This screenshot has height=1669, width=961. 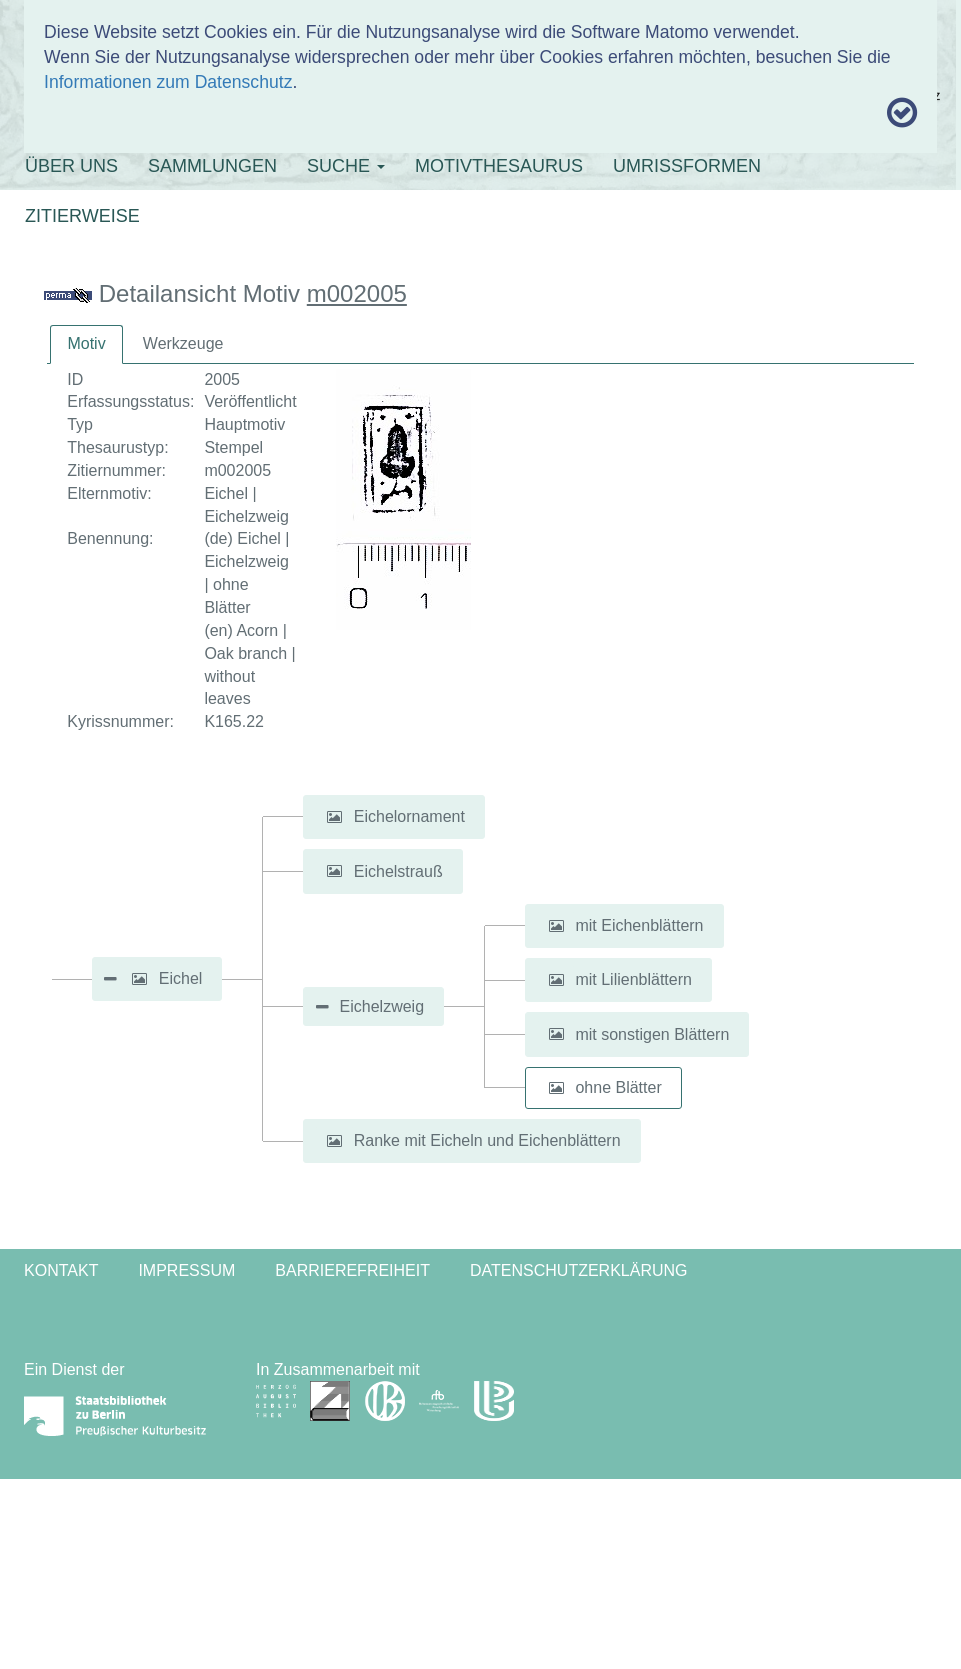 I want to click on UMRISSFORMEN, so click(x=687, y=166).